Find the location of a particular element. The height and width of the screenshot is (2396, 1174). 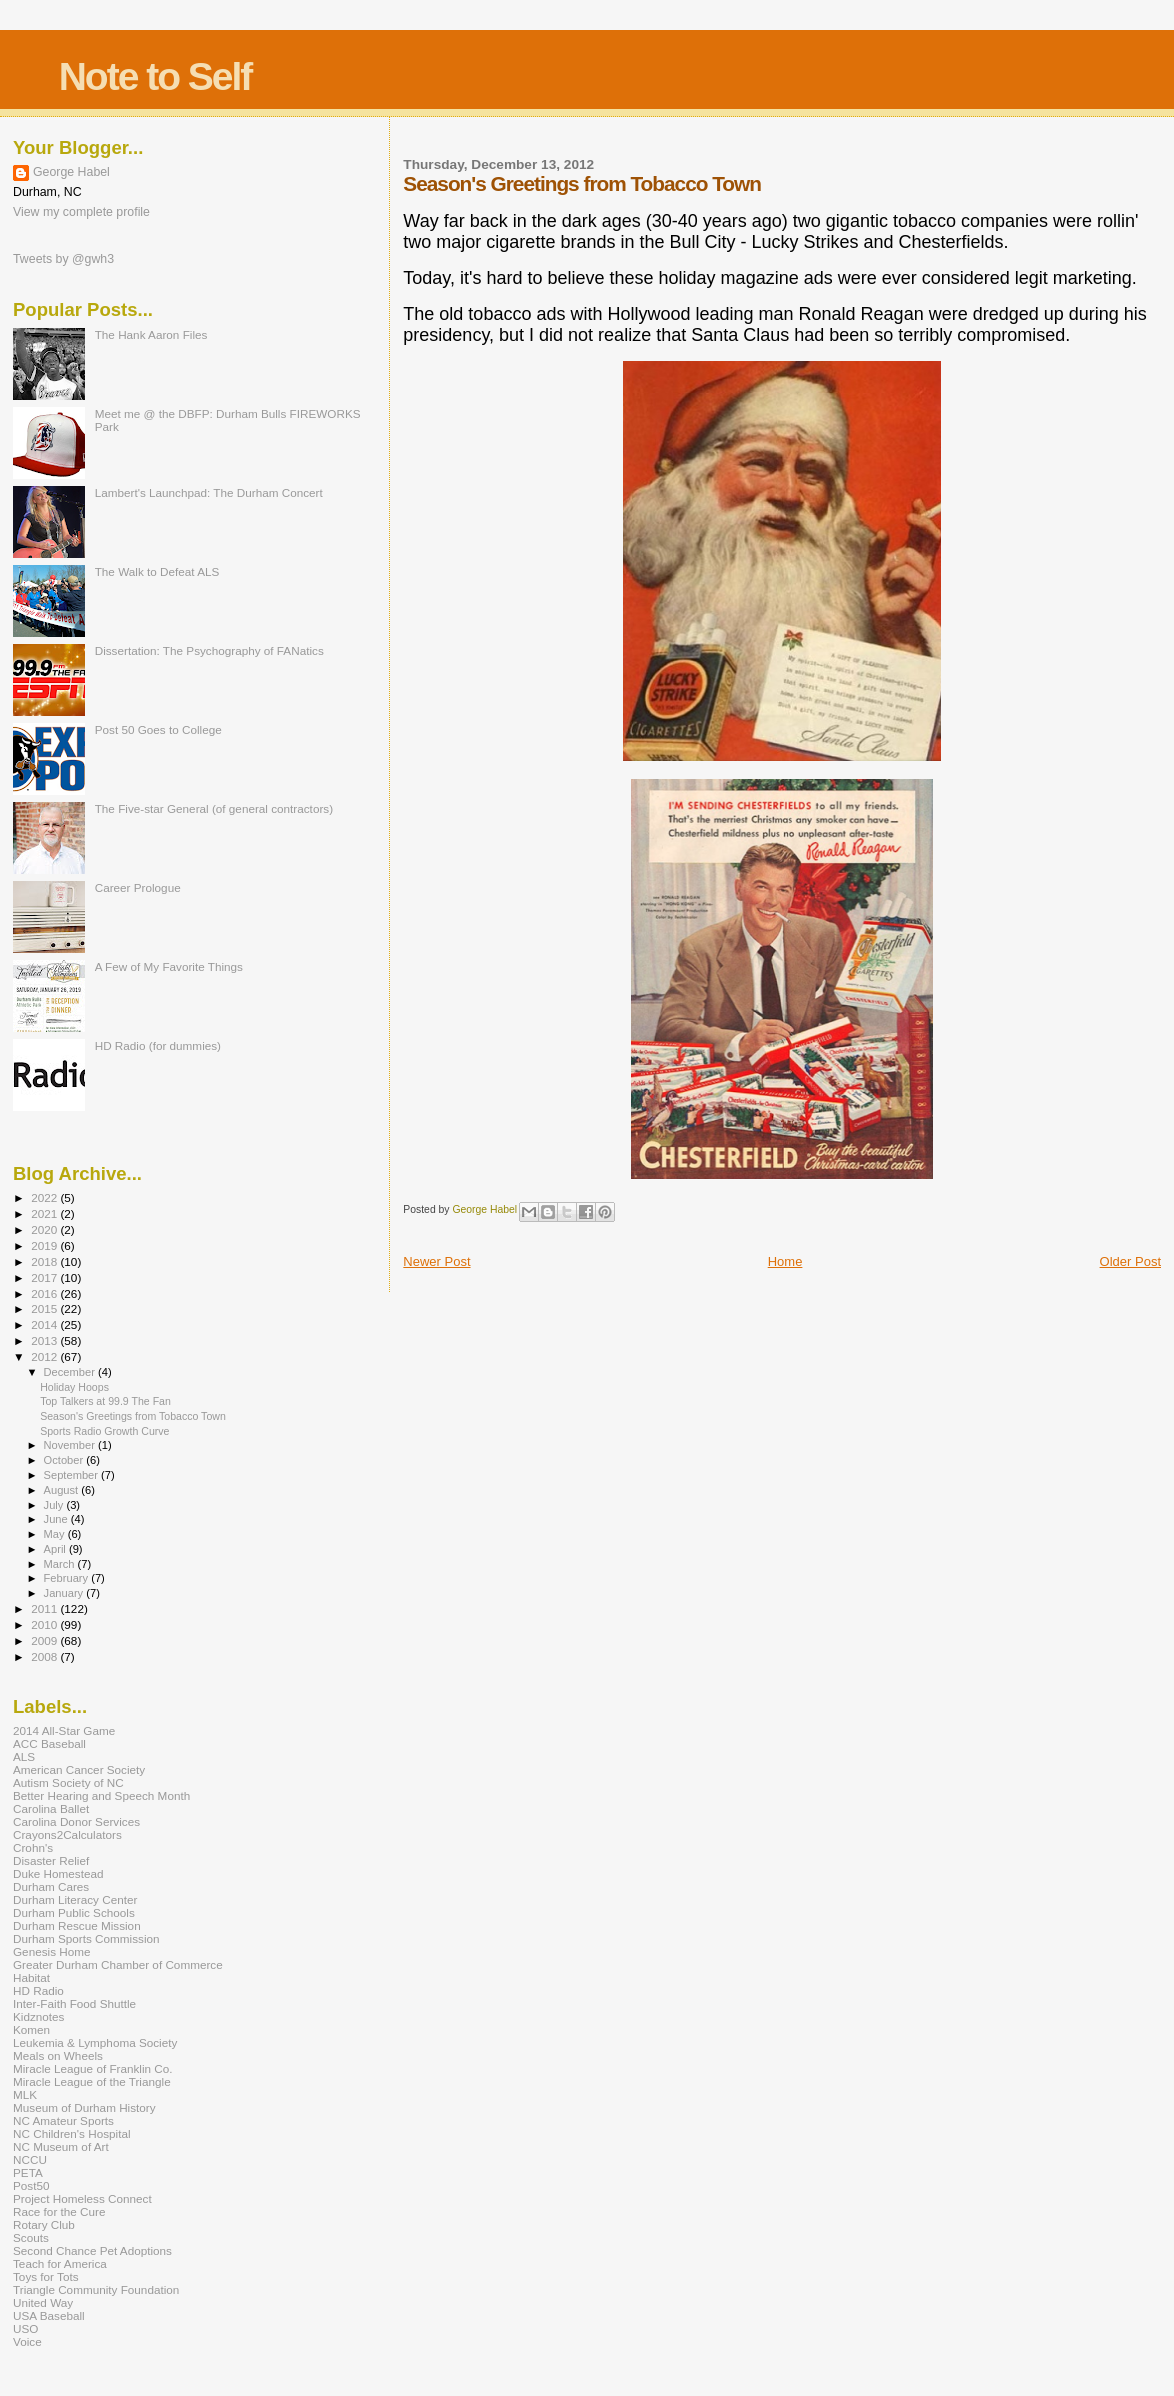

Carolina Donor Services is located at coordinates (76, 1821).